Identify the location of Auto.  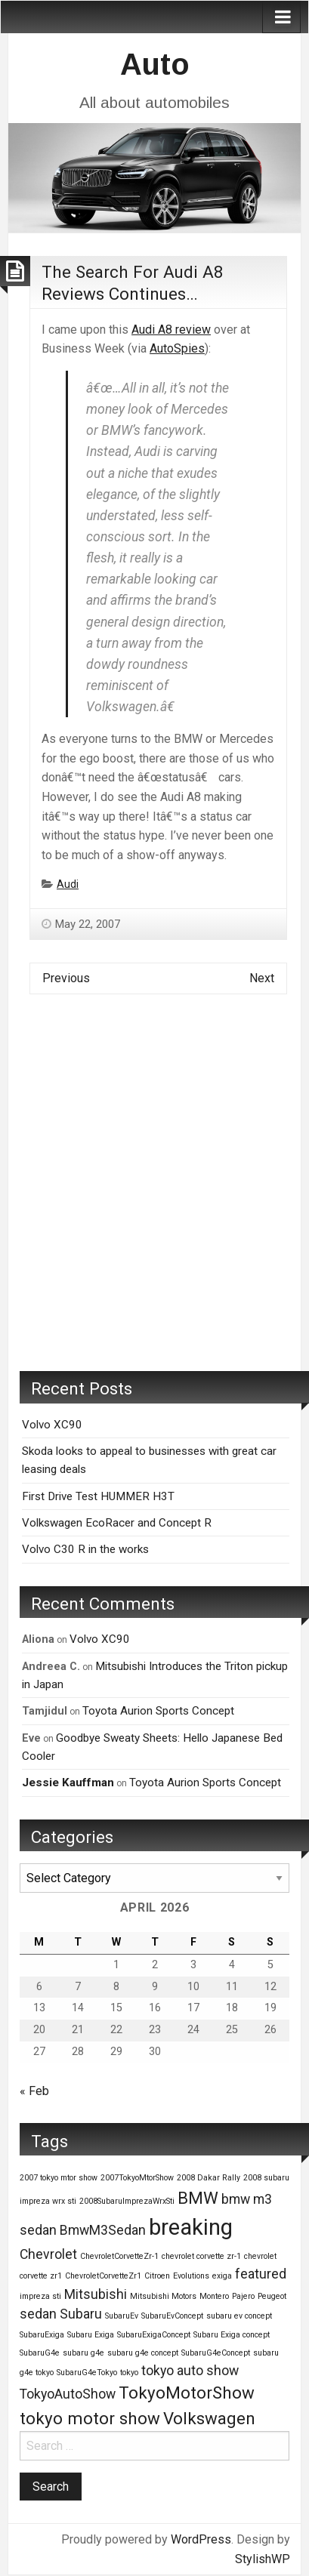
(155, 64).